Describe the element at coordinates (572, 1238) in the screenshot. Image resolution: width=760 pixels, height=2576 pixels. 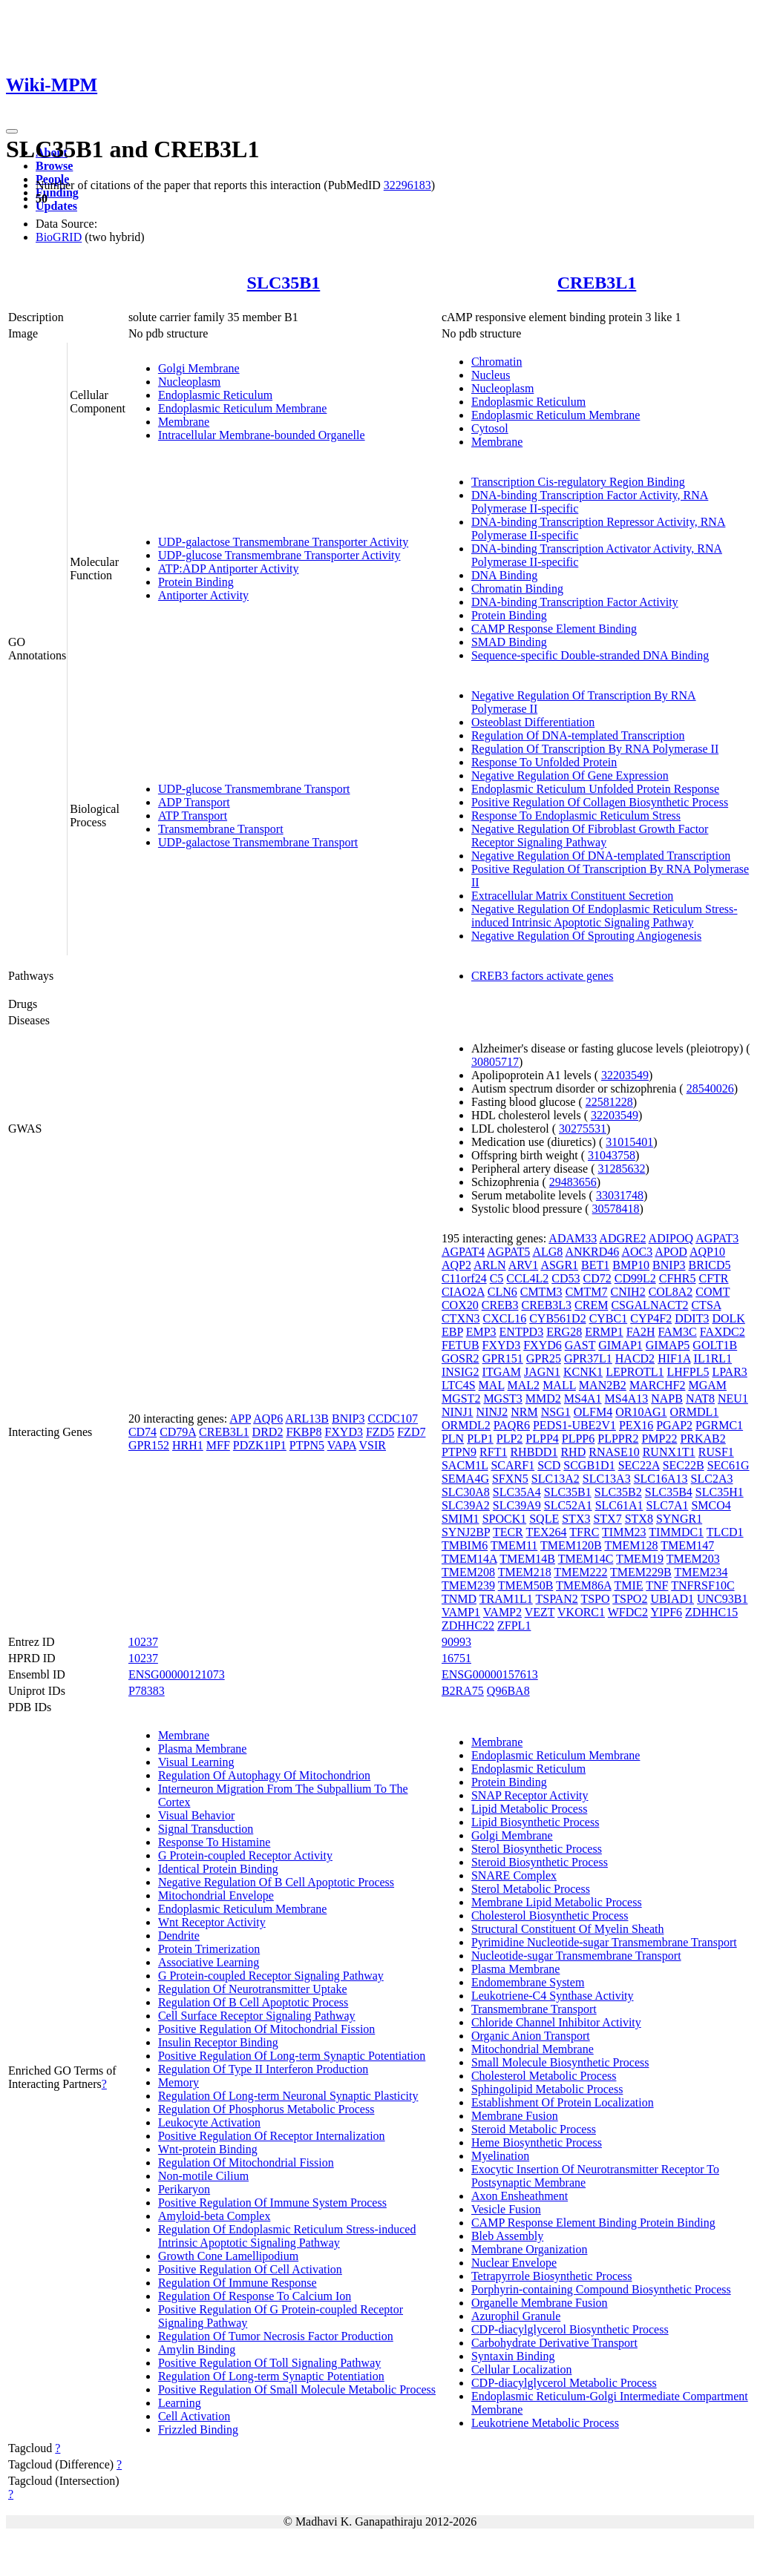
I see `ADAM33` at that location.